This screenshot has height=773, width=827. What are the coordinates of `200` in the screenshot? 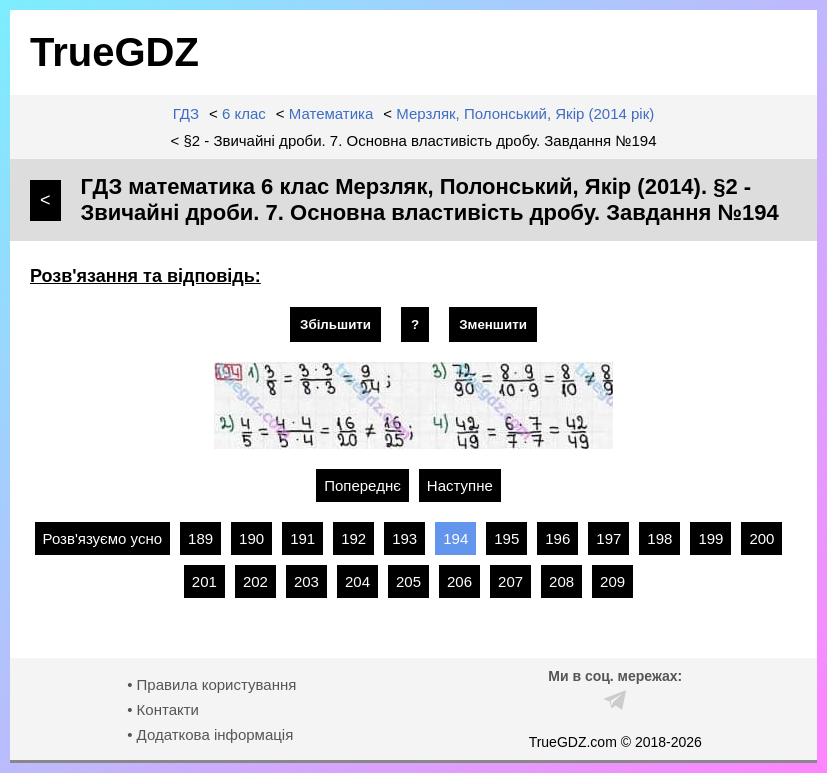 It's located at (761, 538).